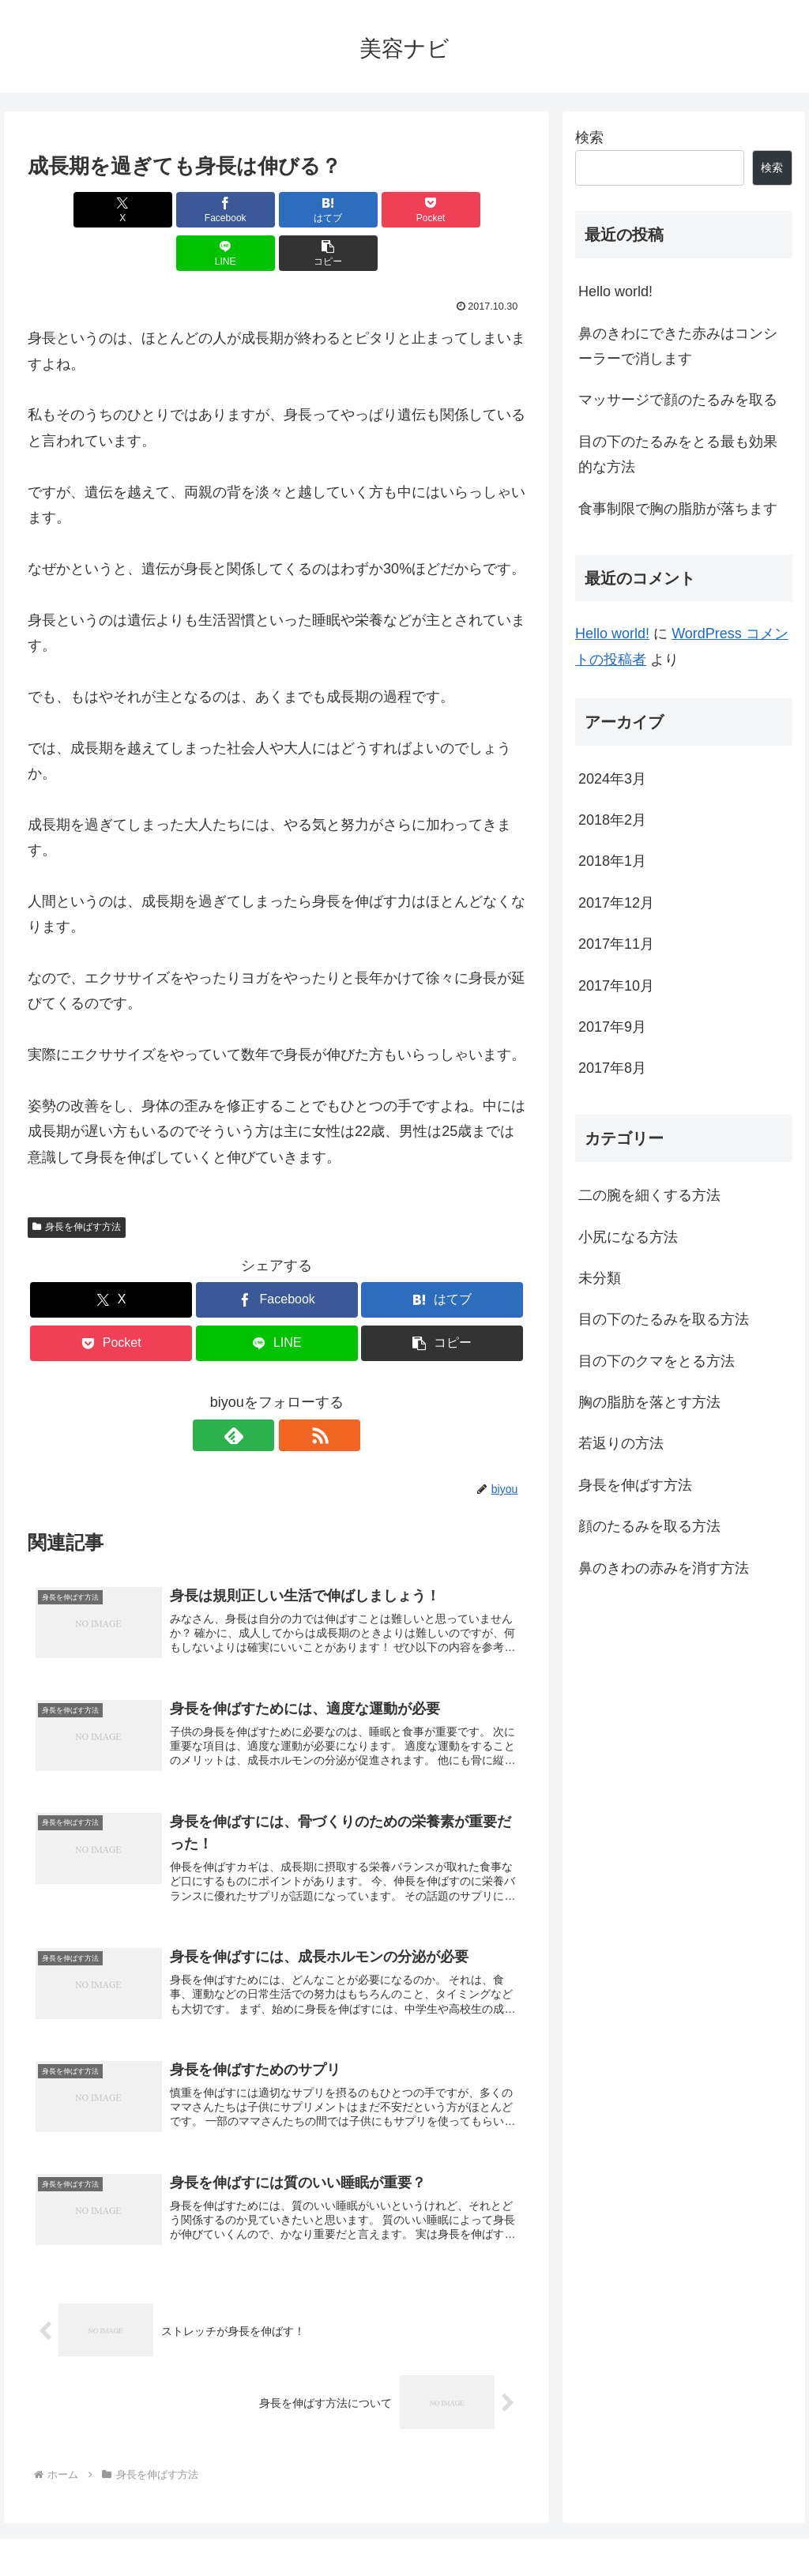 The image size is (809, 2576). I want to click on 目の下のたるみをとる最も効果的な方法, so click(677, 454).